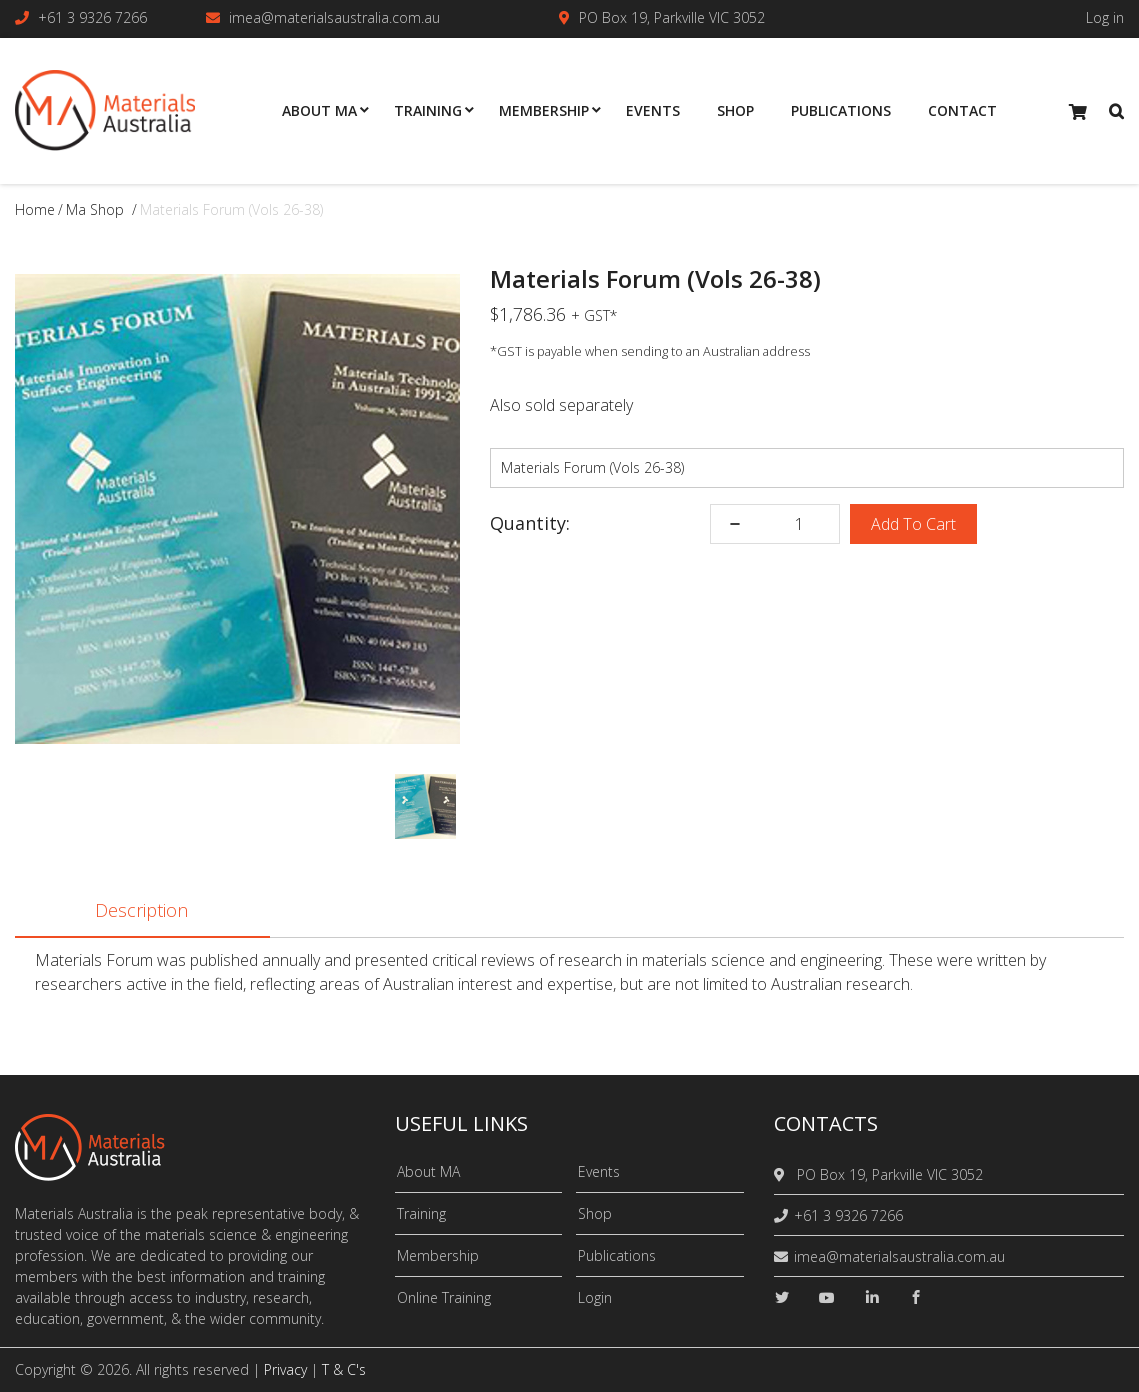 Image resolution: width=1139 pixels, height=1392 pixels. Describe the element at coordinates (334, 17) in the screenshot. I see `imea@materialsaustralia.com.au` at that location.